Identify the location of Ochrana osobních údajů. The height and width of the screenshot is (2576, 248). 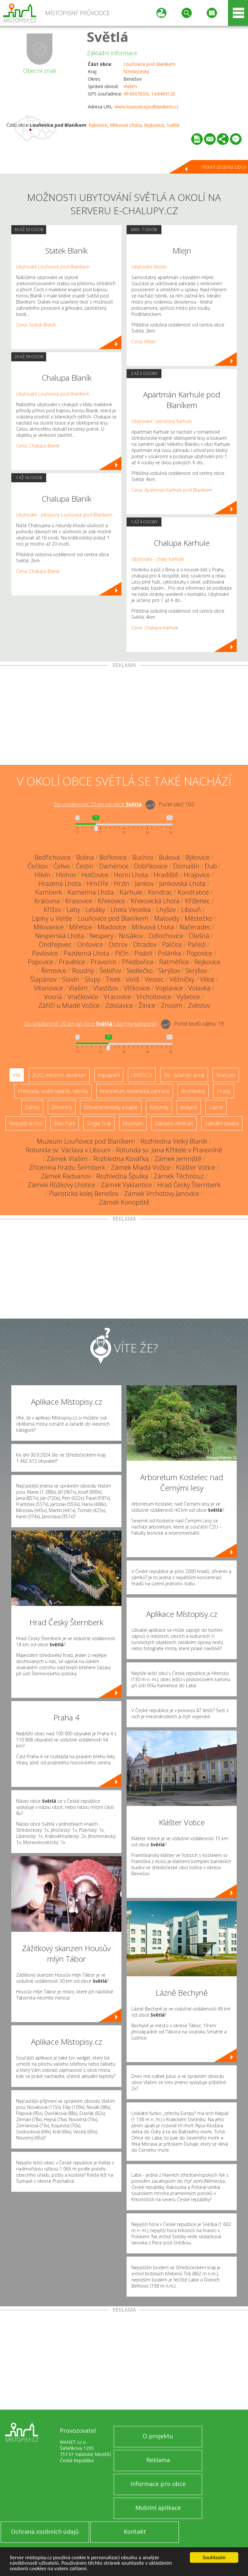
(45, 2531).